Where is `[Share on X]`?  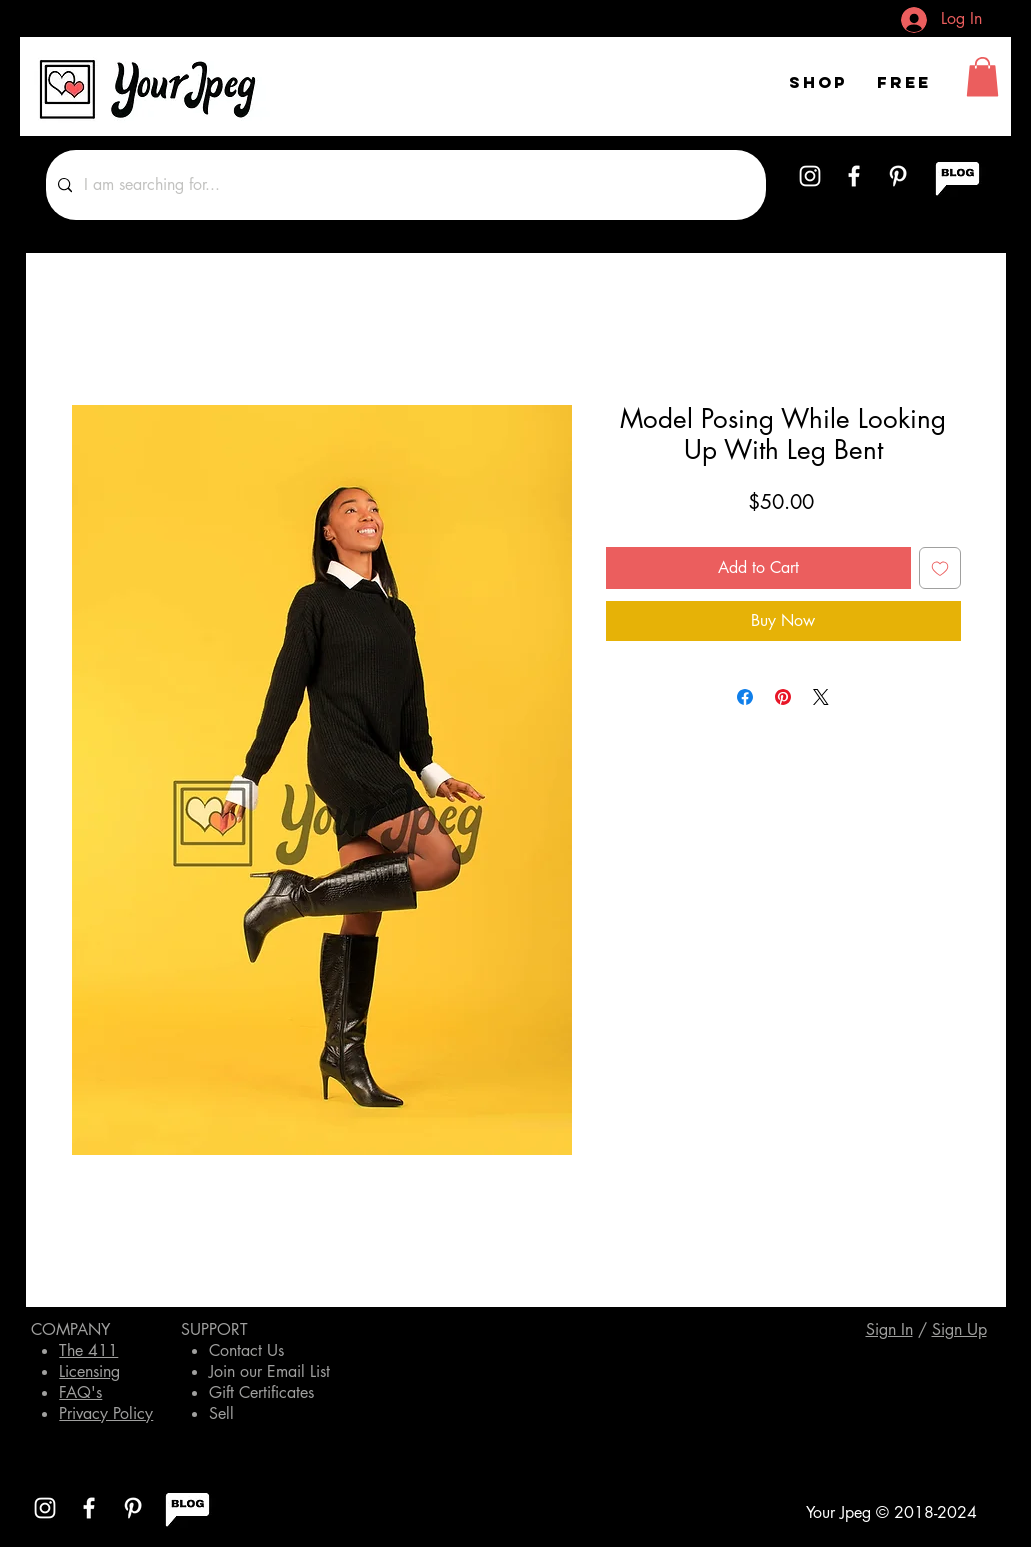 [Share on X] is located at coordinates (821, 697).